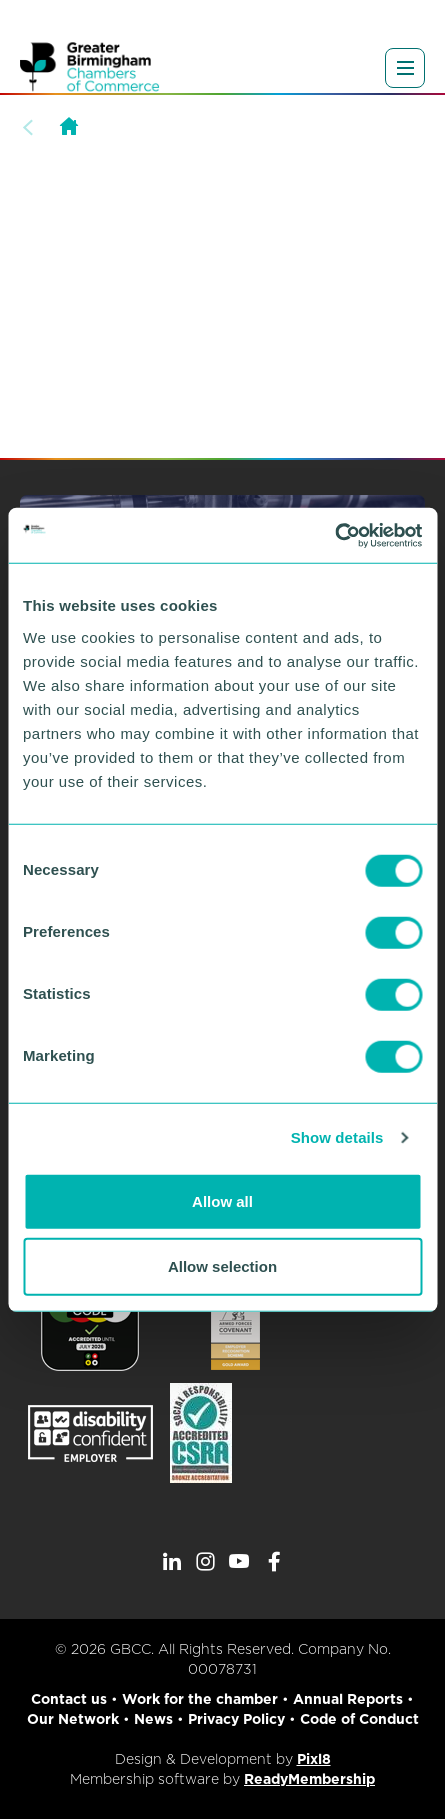  Describe the element at coordinates (222, 1200) in the screenshot. I see `Allow all` at that location.